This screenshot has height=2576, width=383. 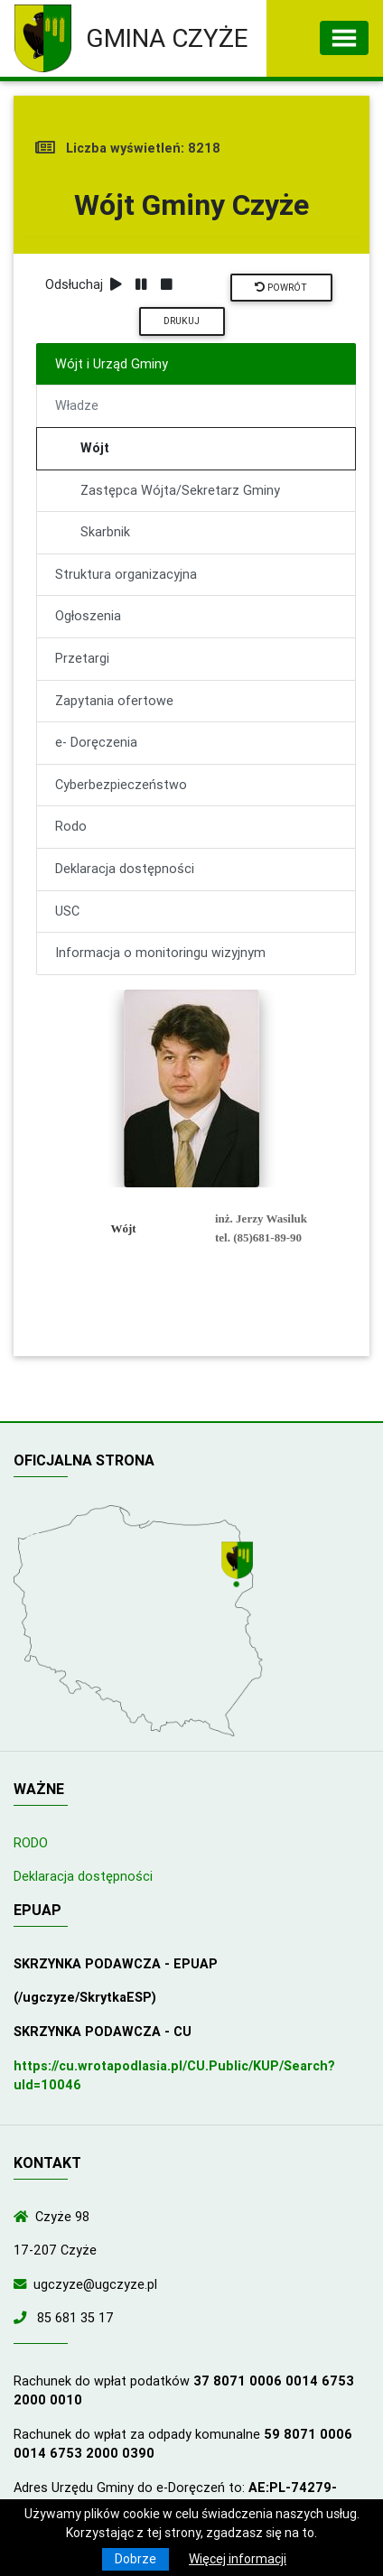 What do you see at coordinates (126, 574) in the screenshot?
I see `Struktura organizacyjna` at bounding box center [126, 574].